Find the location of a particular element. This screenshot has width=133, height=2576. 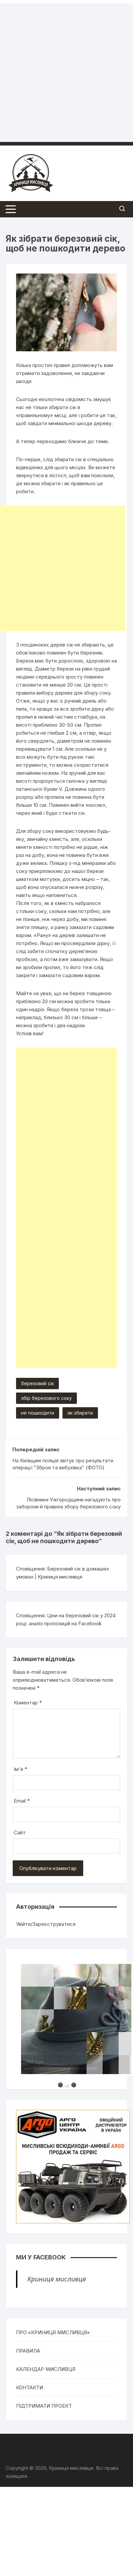

ПРАВИЛА is located at coordinates (28, 2351).